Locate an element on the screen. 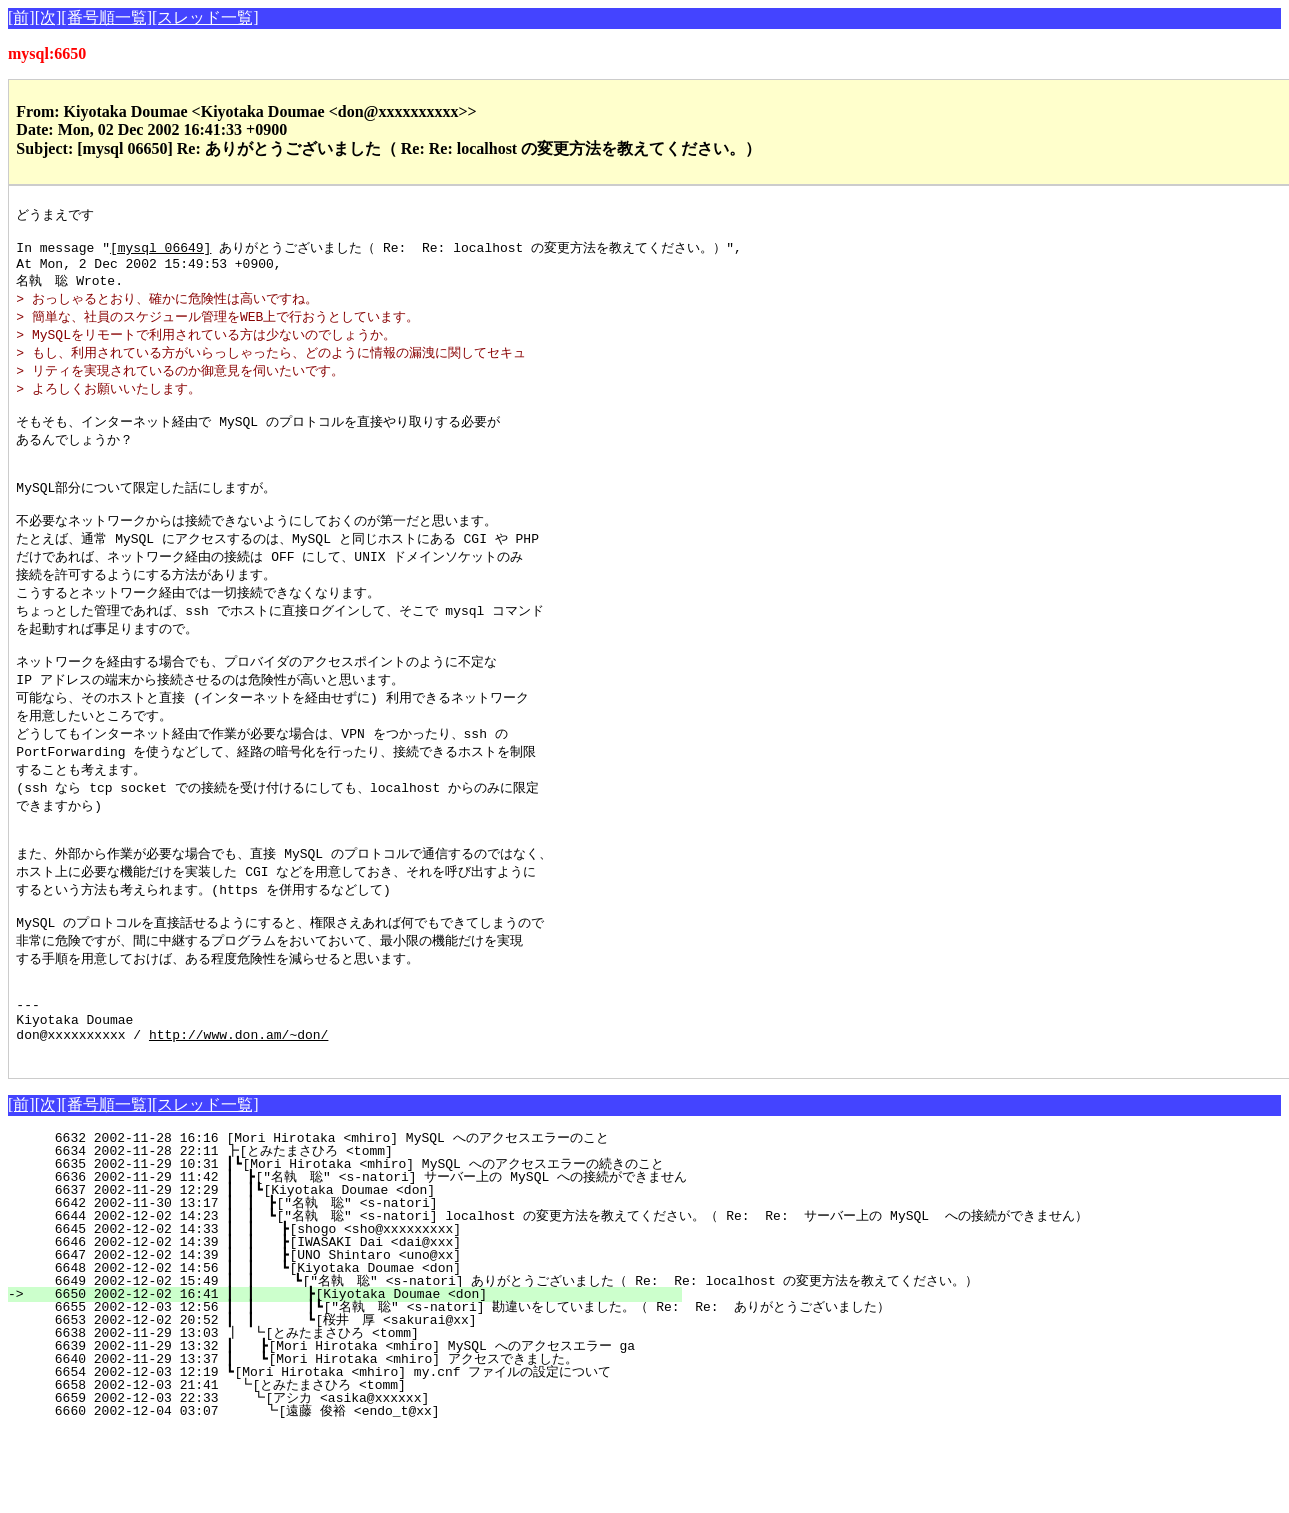  6647 2002-12-02 14:39 ┃ ┃ ┣[UNO Shintaro <uno@xx] is located at coordinates (358, 1337).